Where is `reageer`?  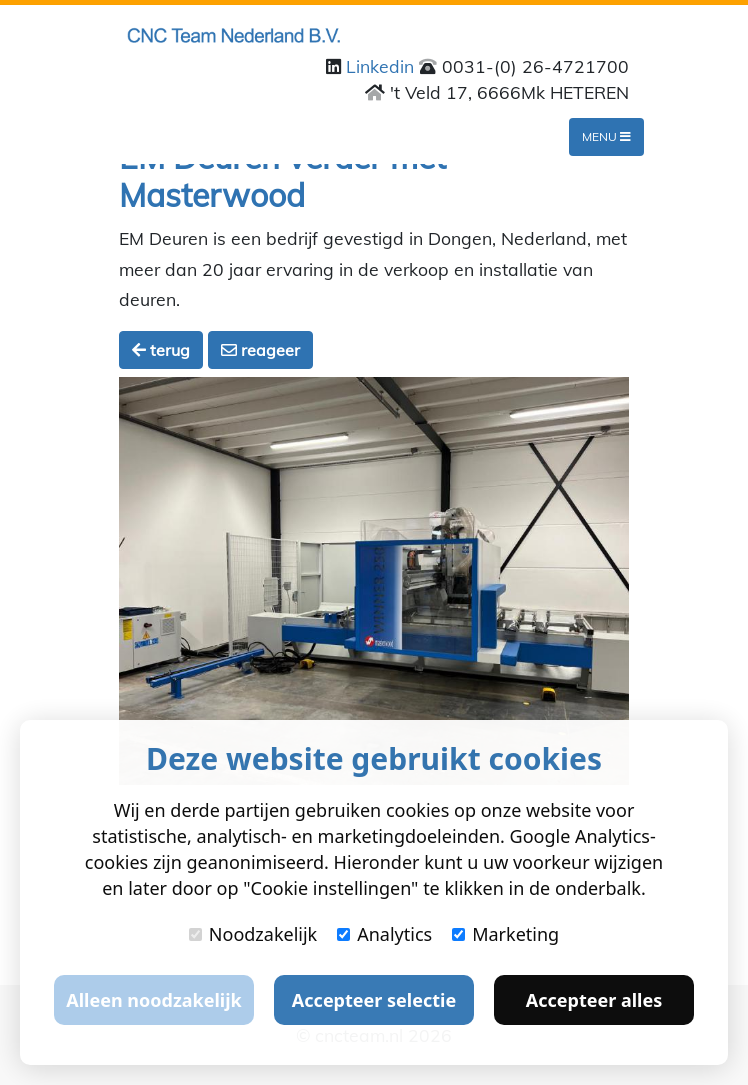 reageer is located at coordinates (260, 350).